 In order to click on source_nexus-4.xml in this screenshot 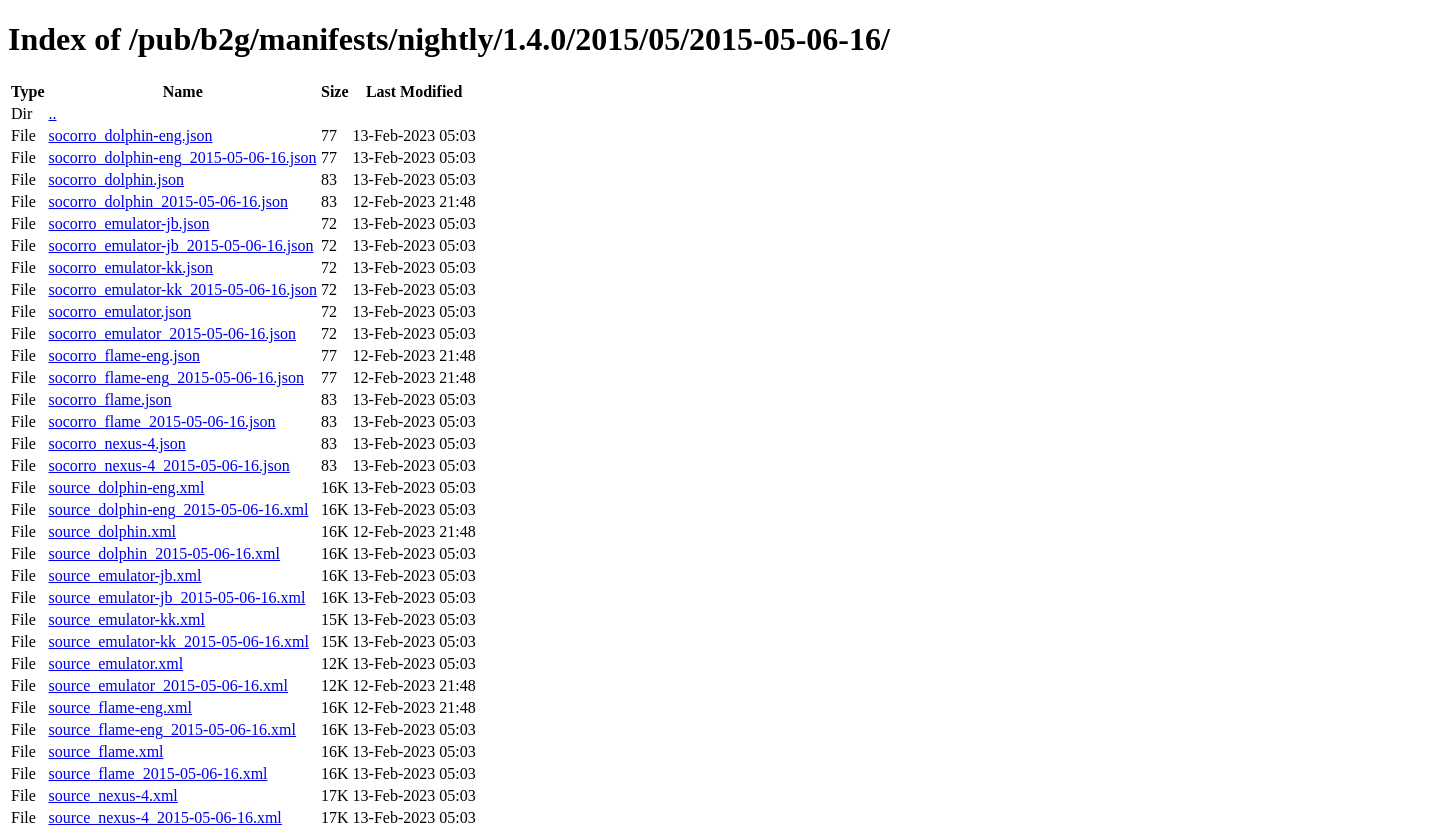, I will do `click(112, 795)`.